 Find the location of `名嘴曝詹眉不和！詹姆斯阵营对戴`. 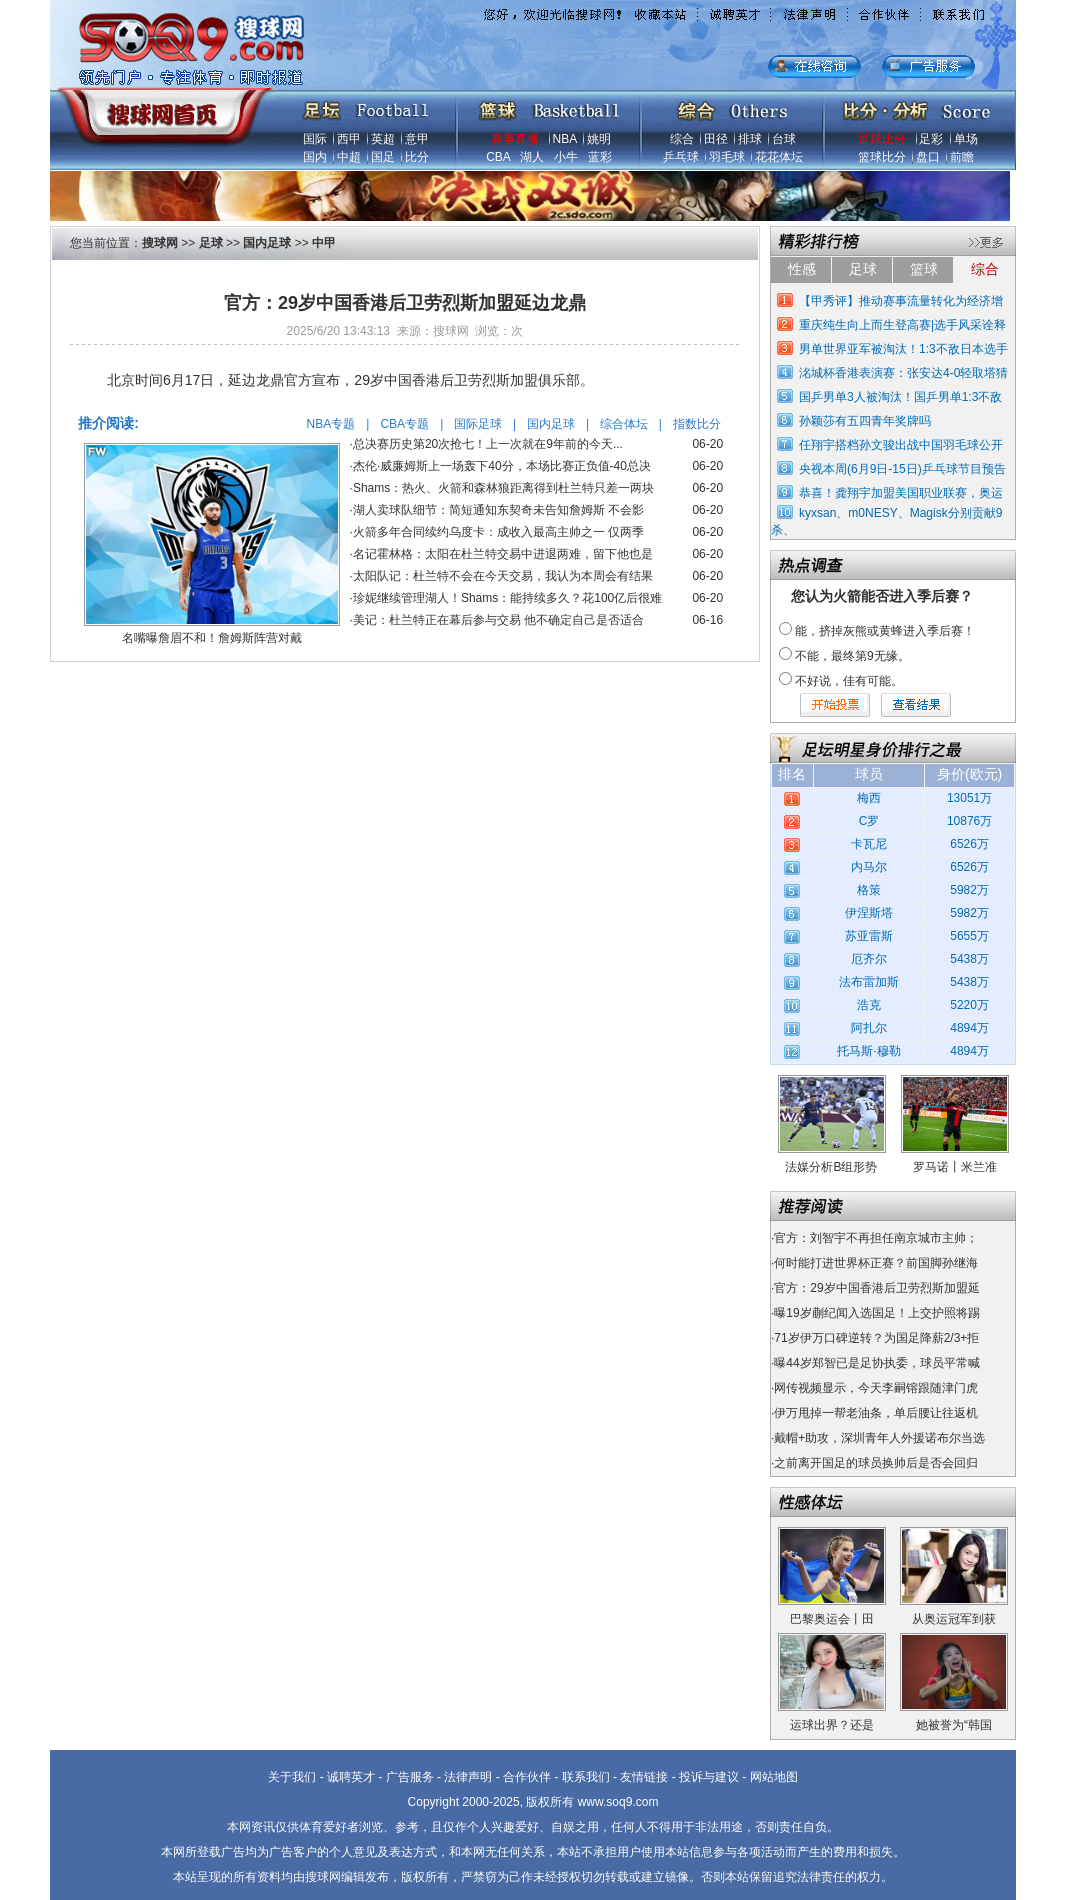

名嘴曝詹眉不和！詹姆斯阵营对戴 is located at coordinates (212, 638).